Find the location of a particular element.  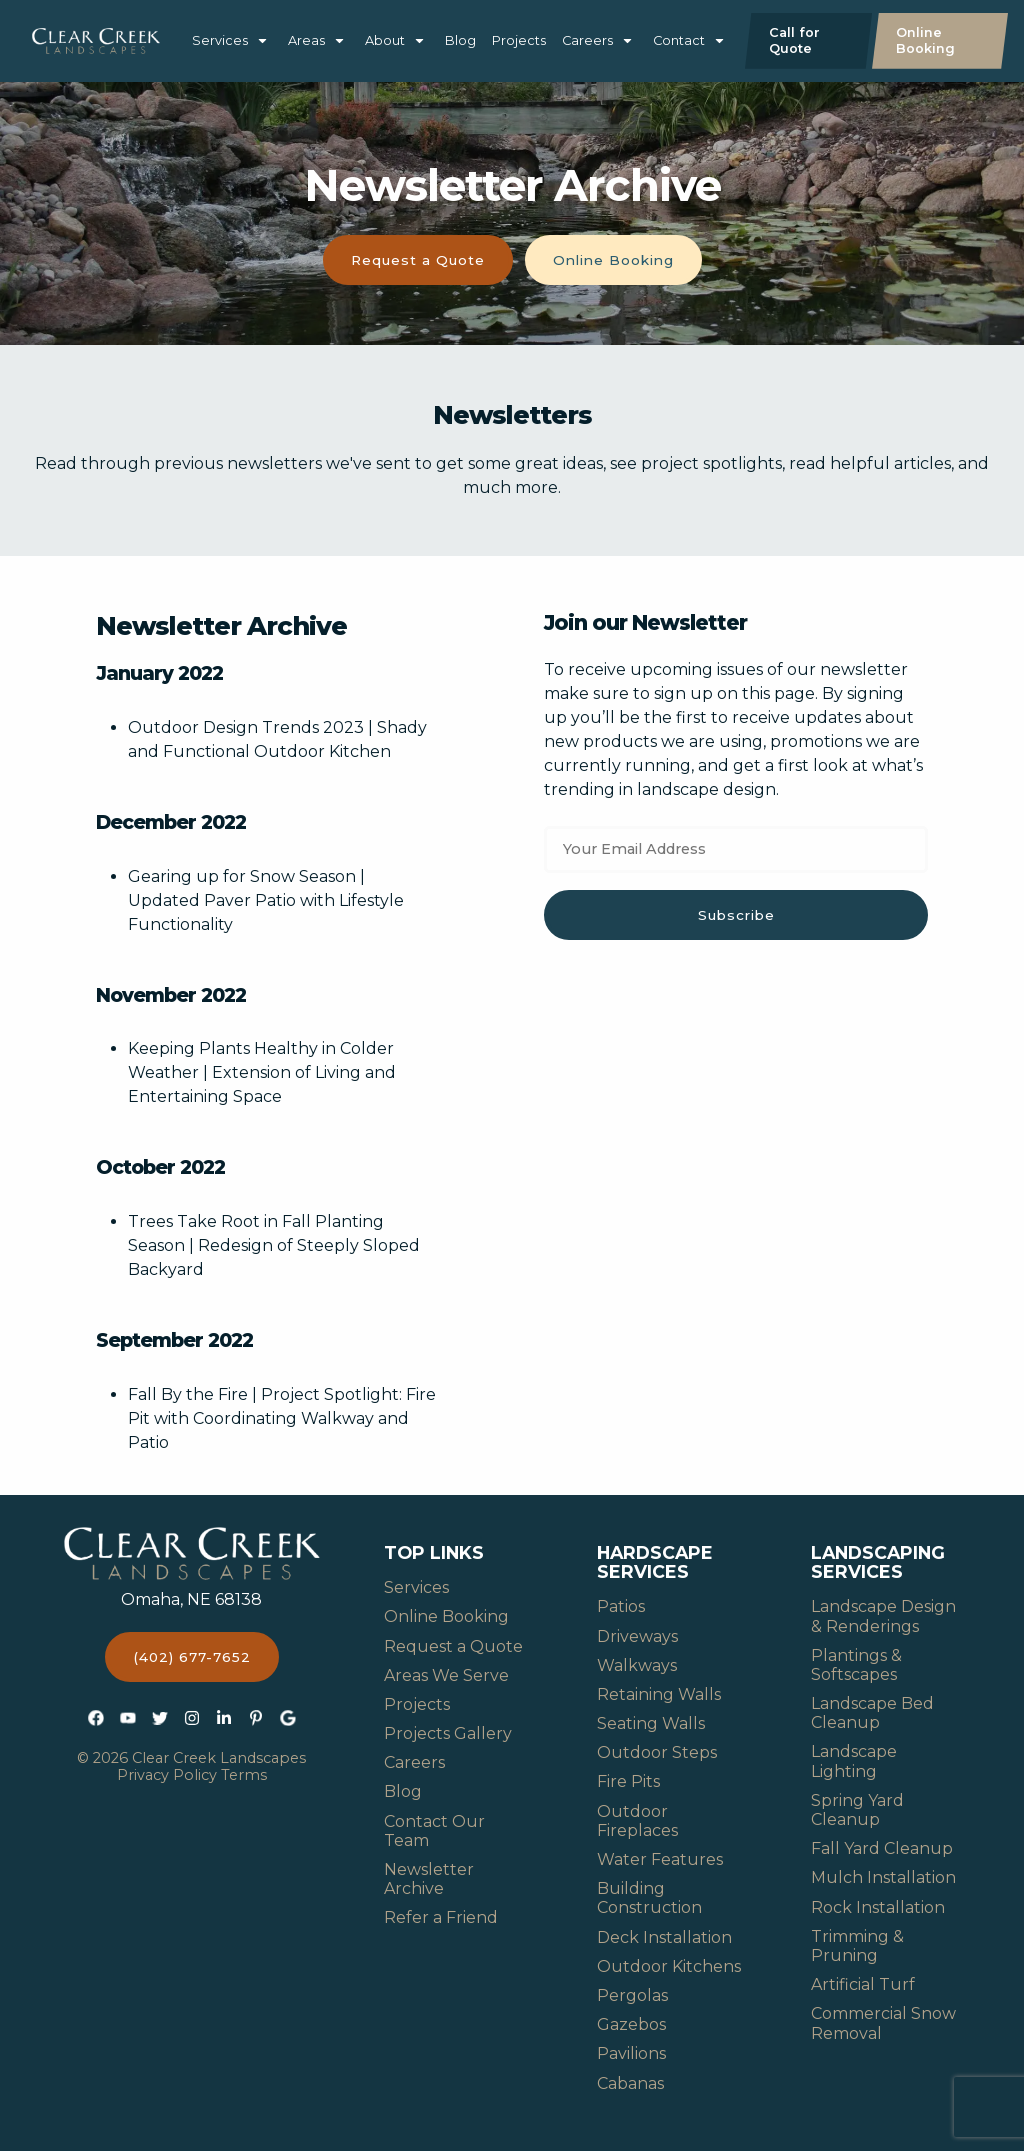

Outdoor Kitchens is located at coordinates (669, 1966).